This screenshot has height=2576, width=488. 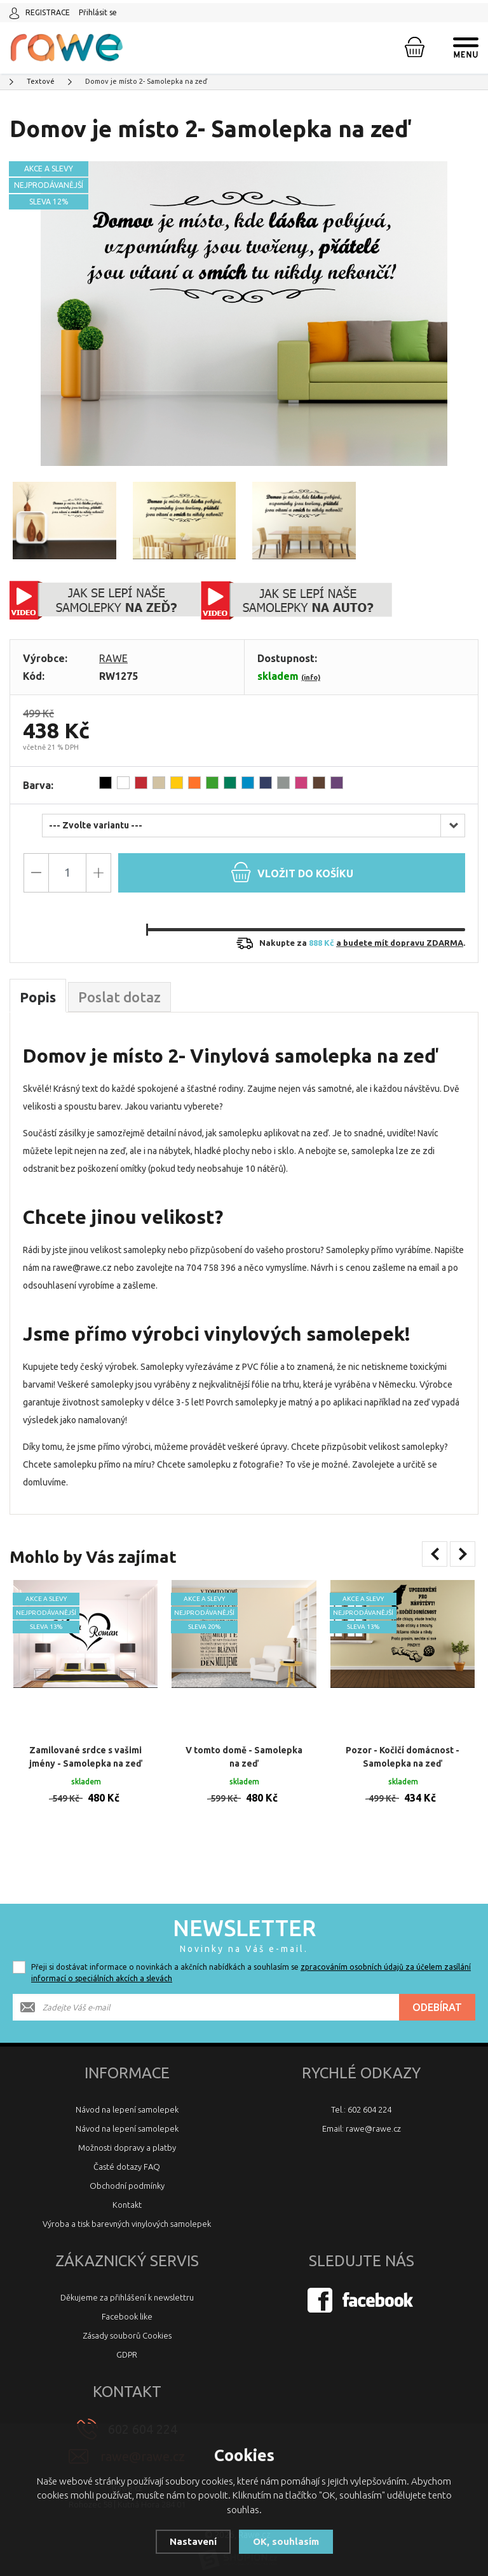 What do you see at coordinates (437, 1994) in the screenshot?
I see `Odebírat` at bounding box center [437, 1994].